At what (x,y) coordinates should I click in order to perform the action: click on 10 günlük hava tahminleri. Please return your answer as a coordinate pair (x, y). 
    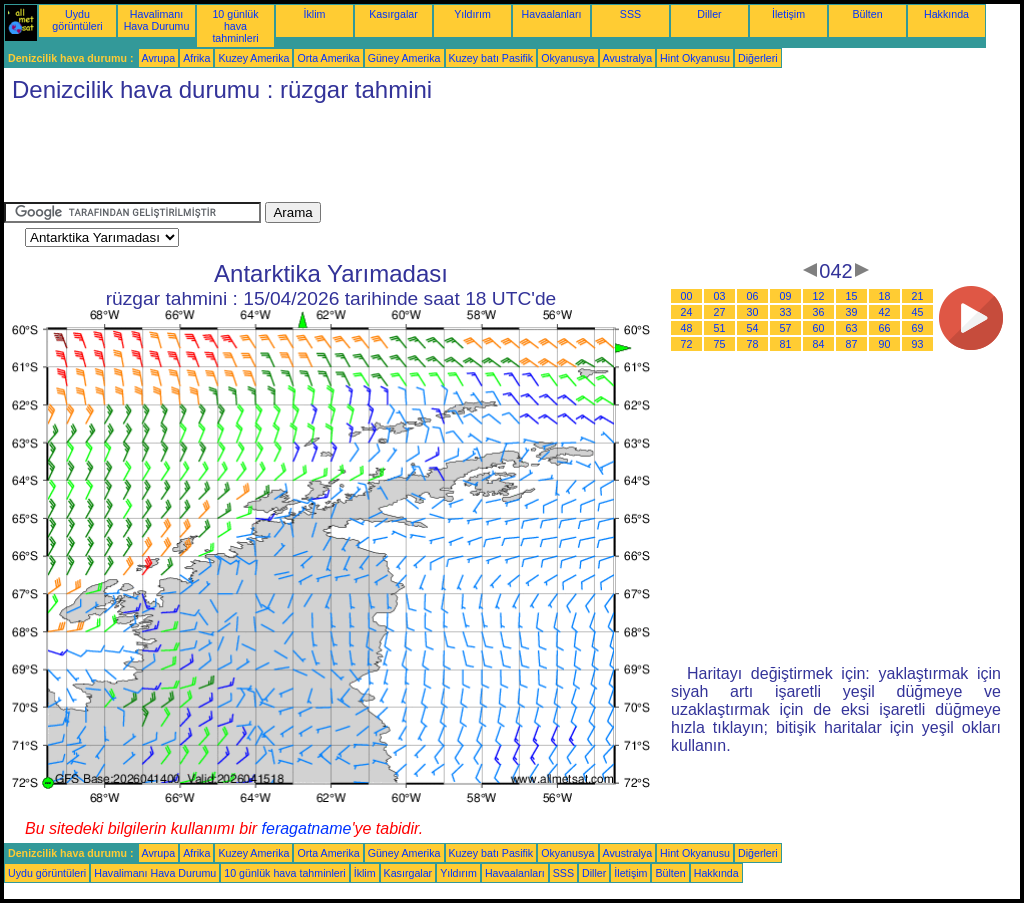
    Looking at the image, I should click on (235, 26).